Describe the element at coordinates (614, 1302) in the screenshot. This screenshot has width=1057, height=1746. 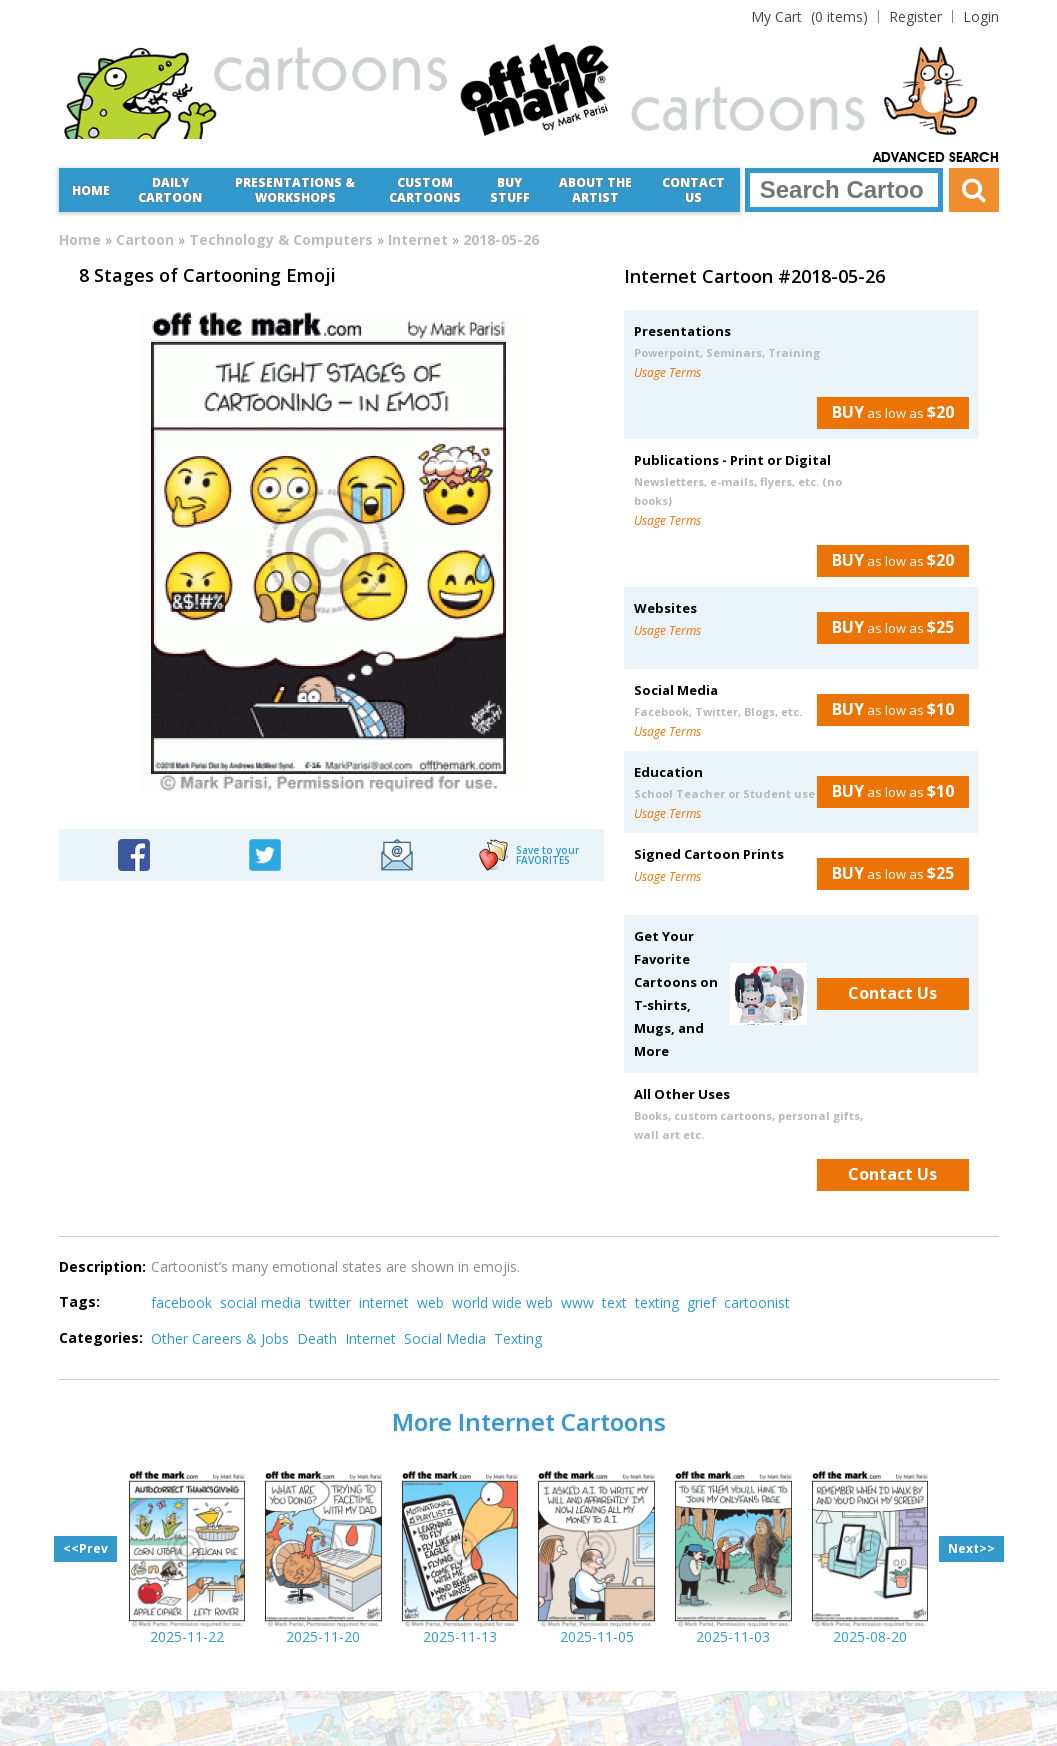
I see `text` at that location.